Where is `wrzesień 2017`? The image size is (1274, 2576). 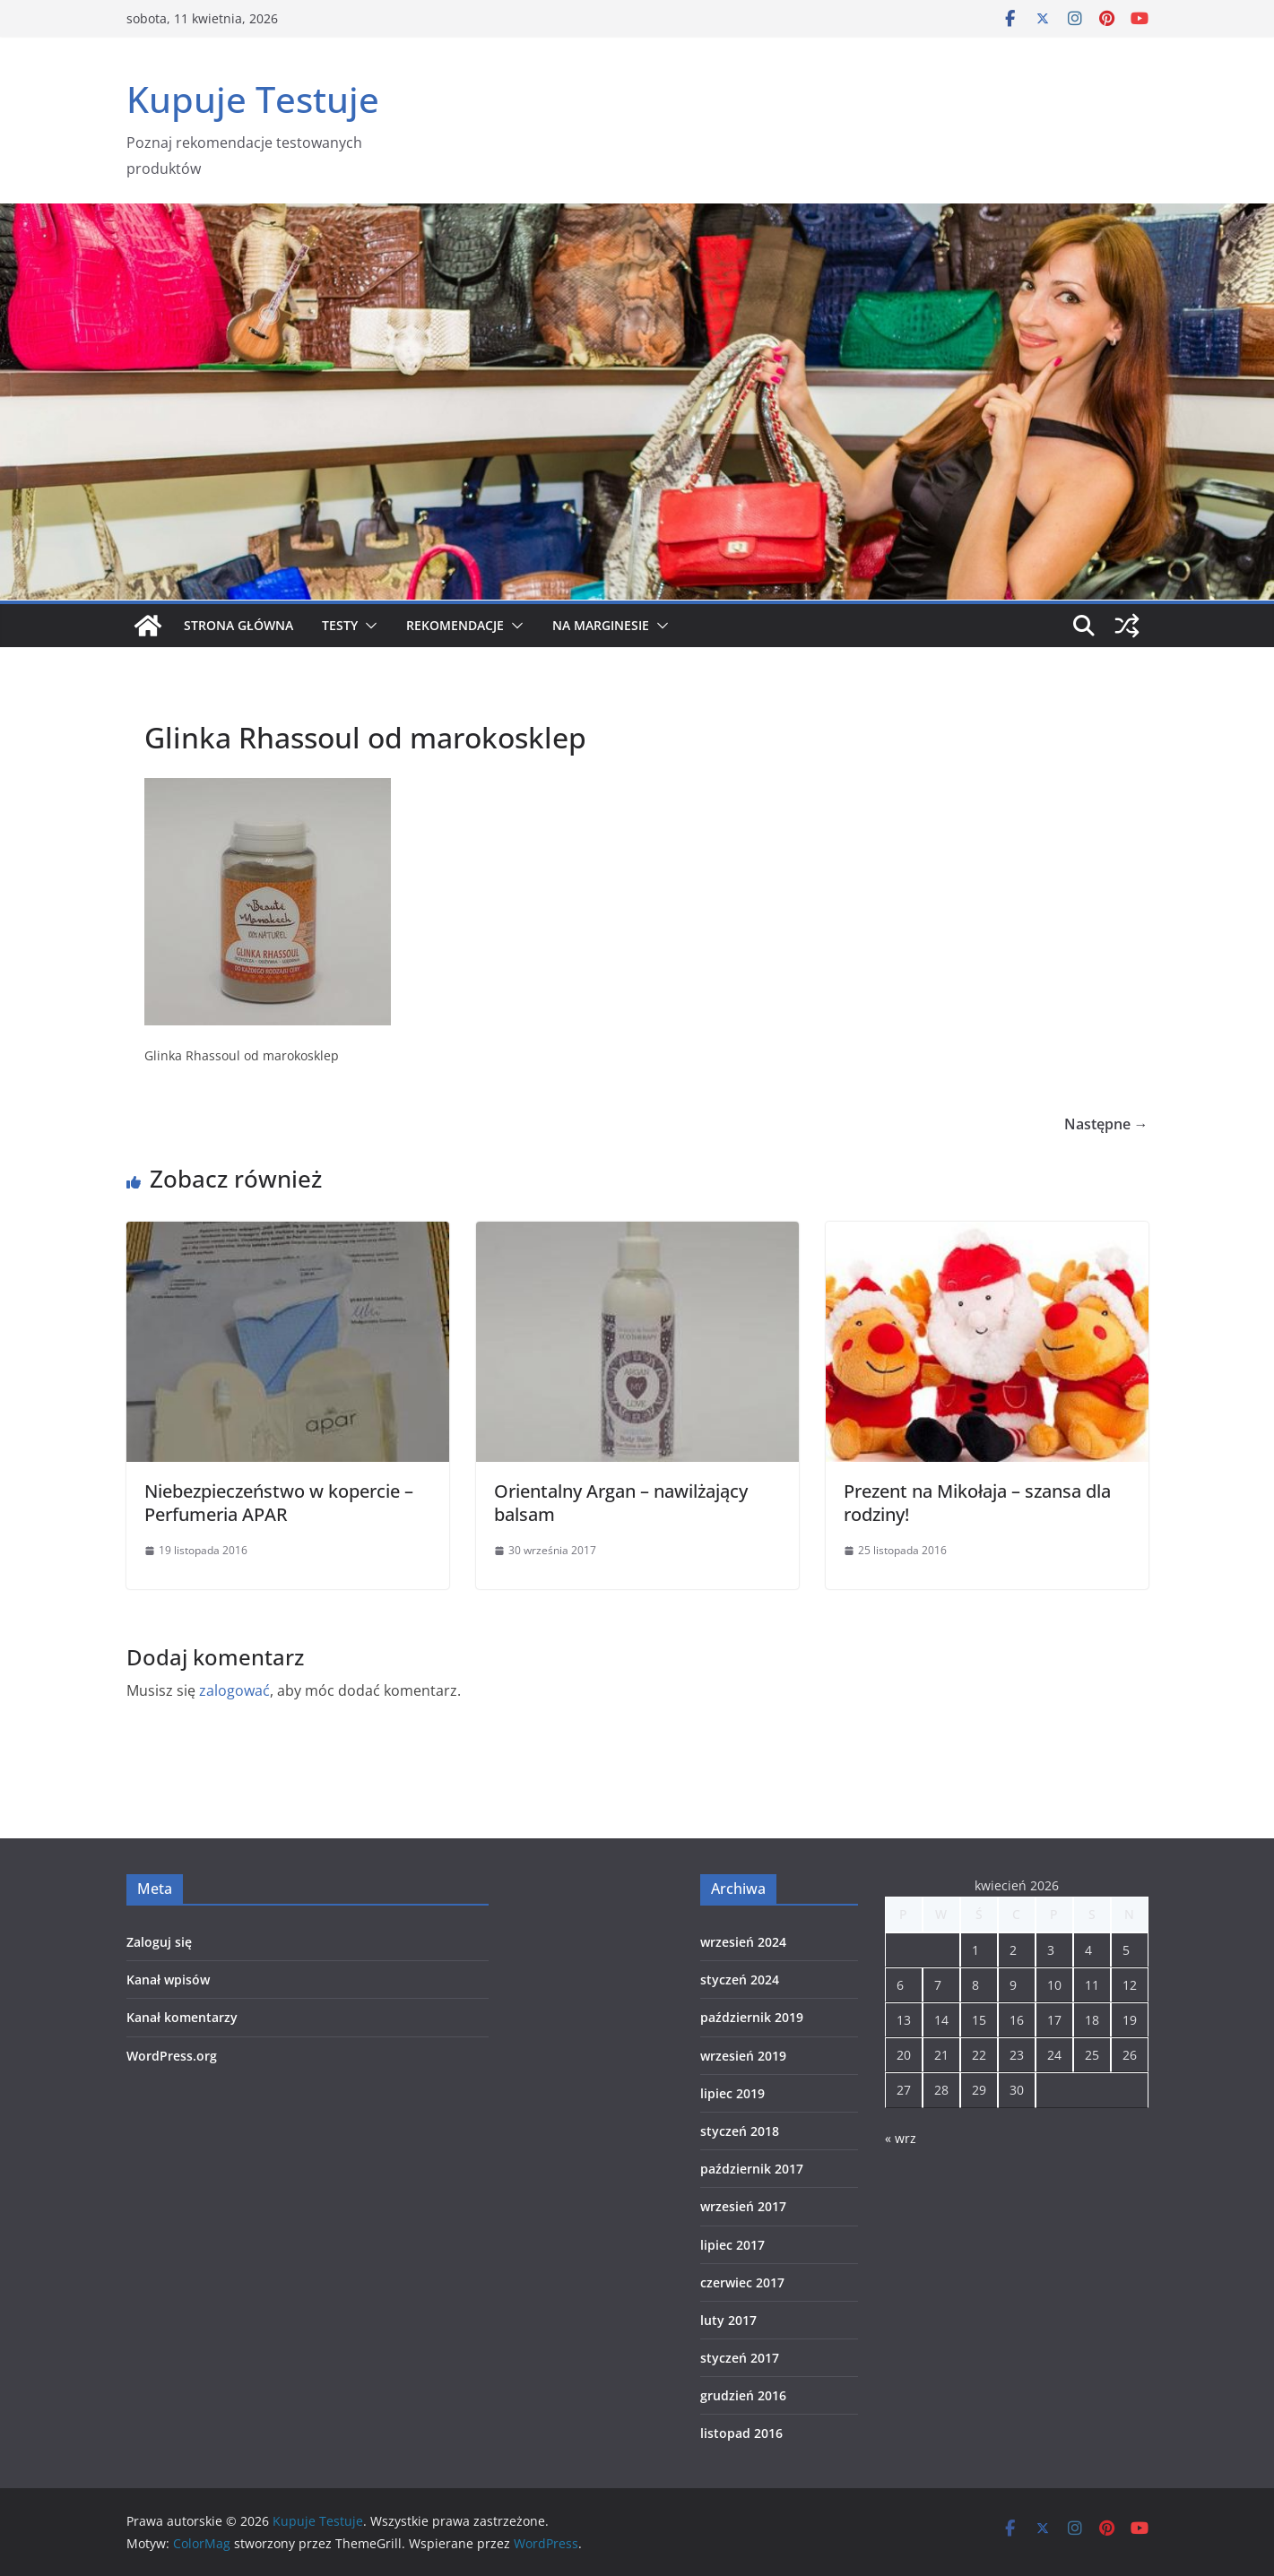 wrzesień 2017 is located at coordinates (743, 2206).